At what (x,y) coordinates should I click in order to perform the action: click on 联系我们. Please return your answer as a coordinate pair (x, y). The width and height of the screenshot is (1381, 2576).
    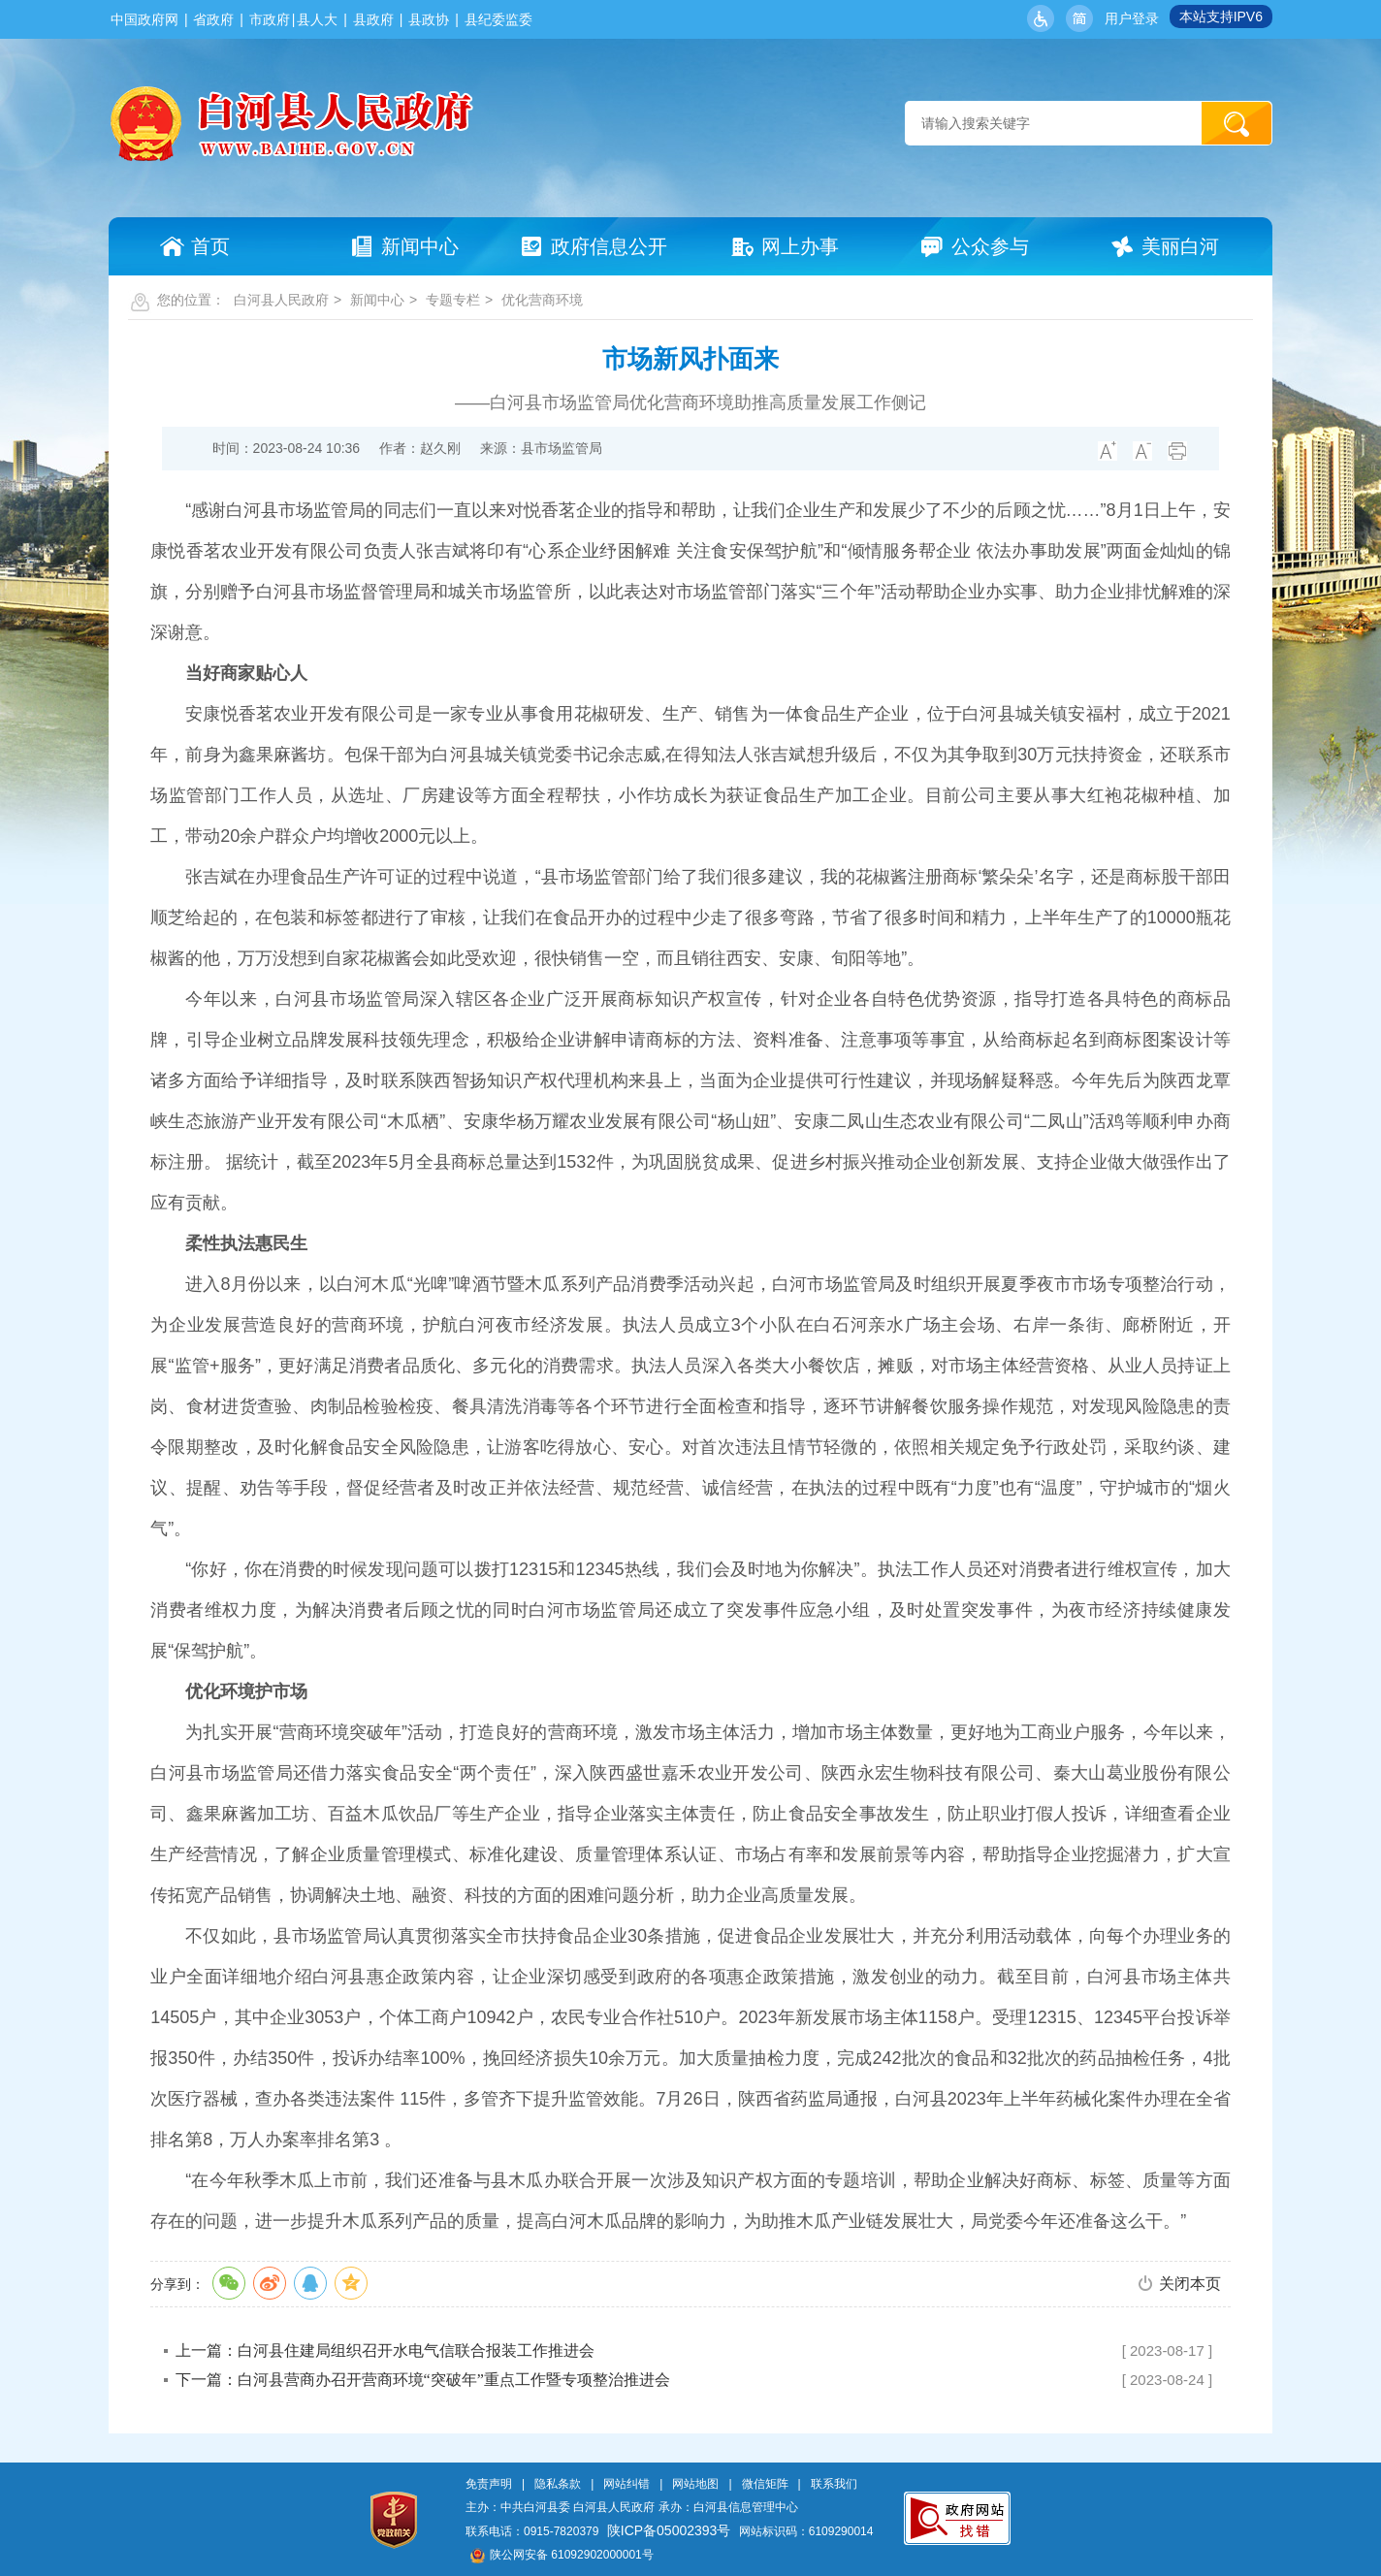
    Looking at the image, I should click on (834, 2484).